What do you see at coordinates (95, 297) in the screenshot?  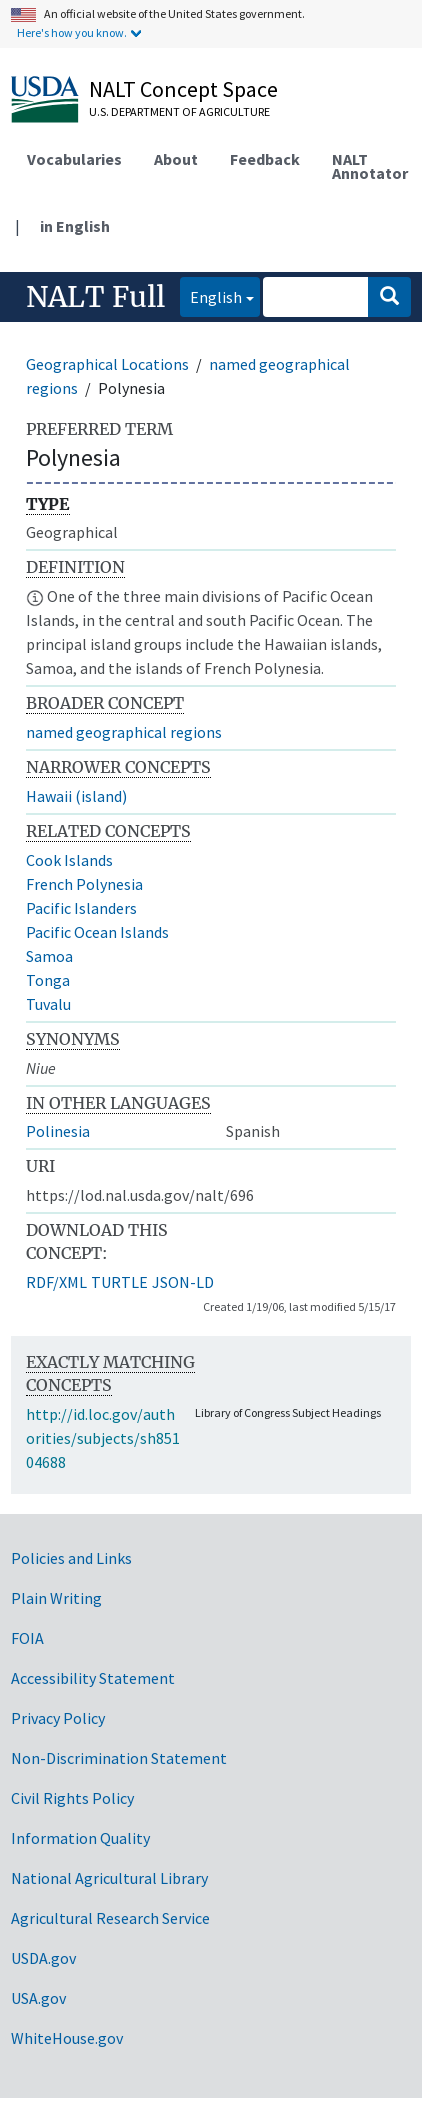 I see `NALT Full` at bounding box center [95, 297].